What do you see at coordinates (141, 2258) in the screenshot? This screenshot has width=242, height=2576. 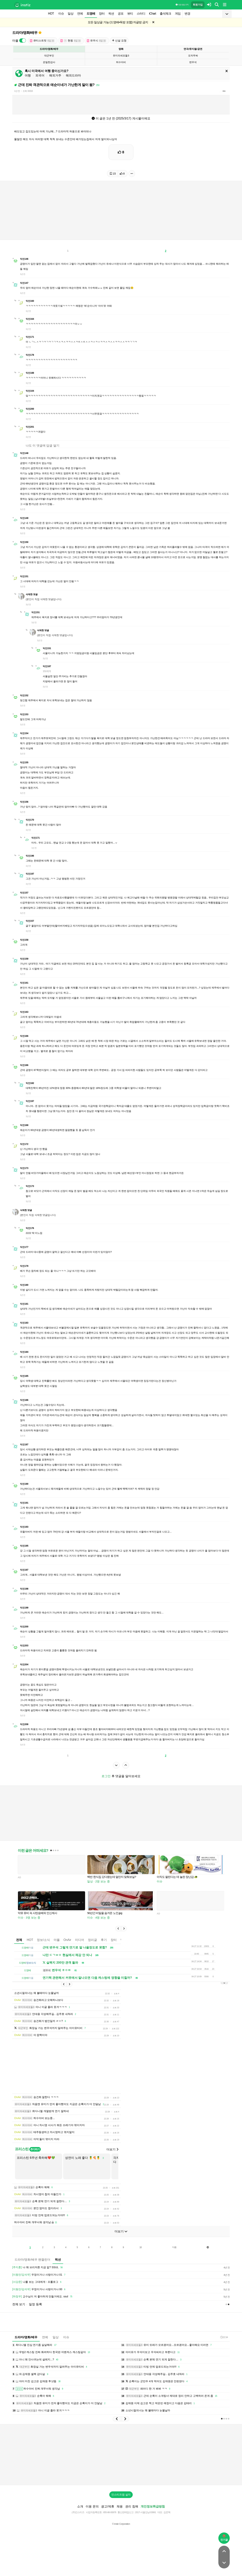 I see `10` at bounding box center [141, 2258].